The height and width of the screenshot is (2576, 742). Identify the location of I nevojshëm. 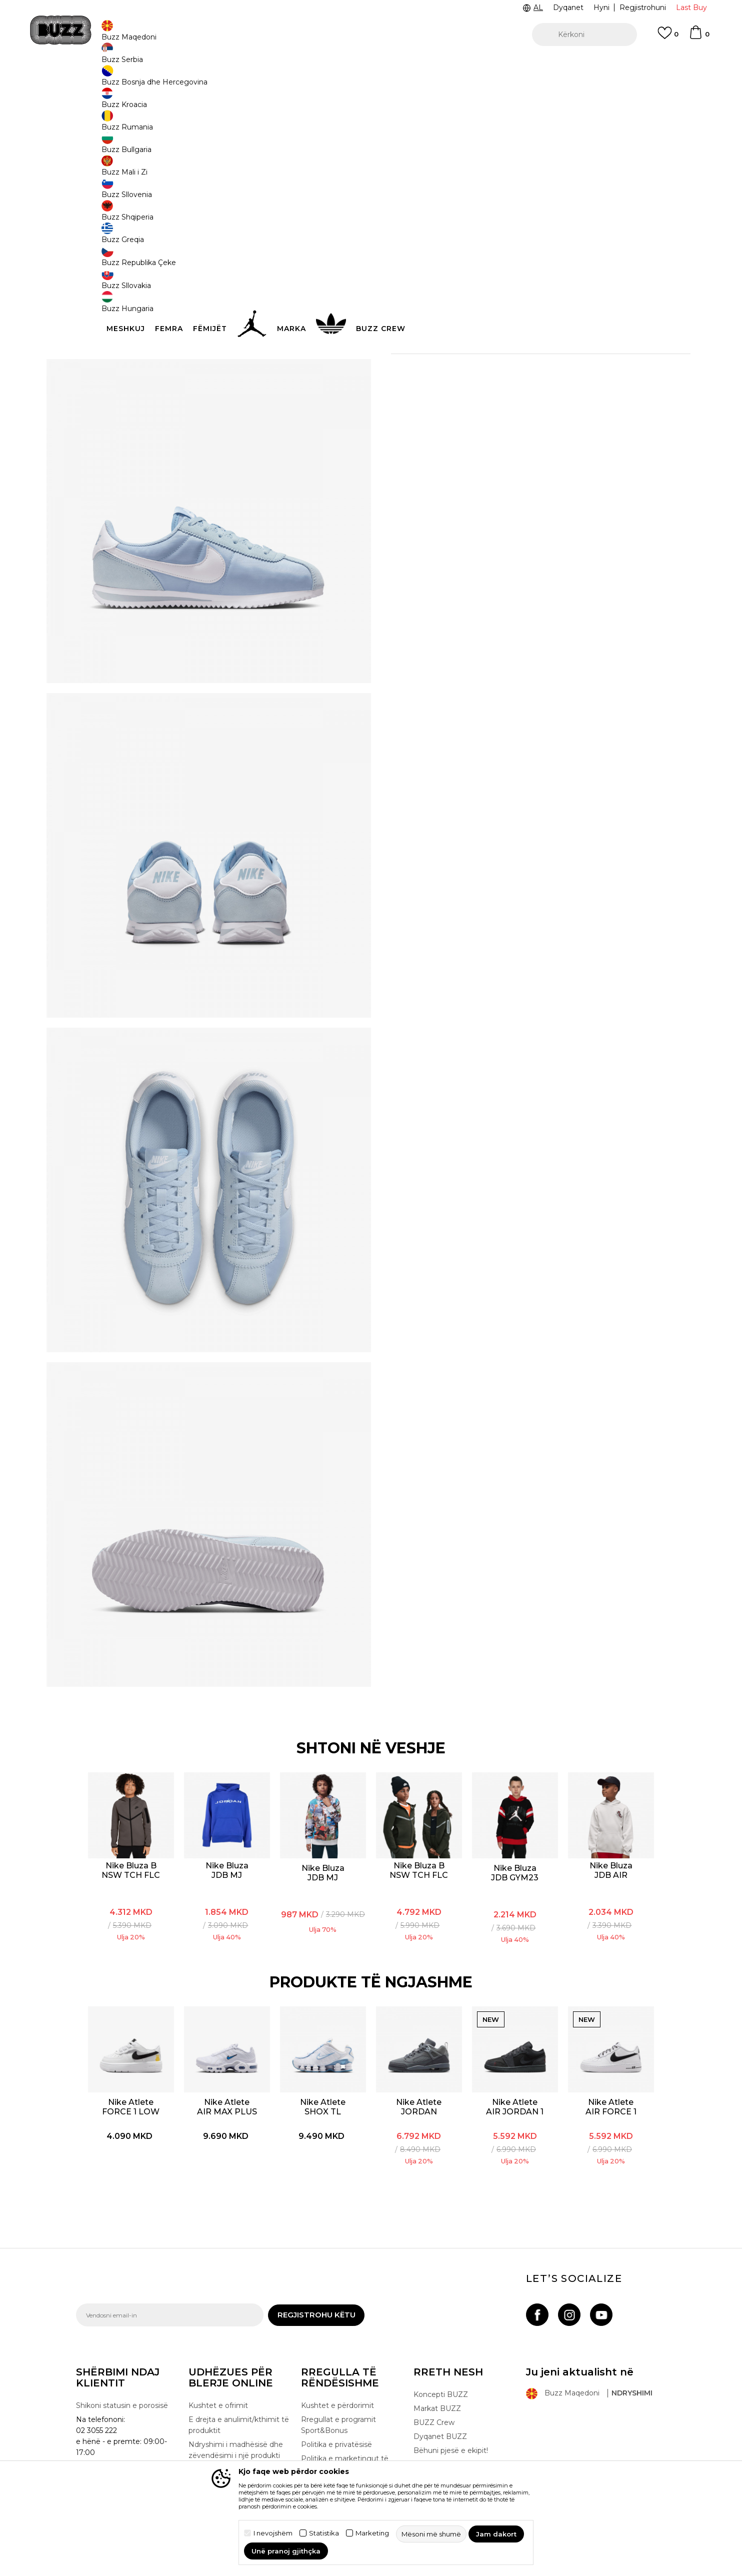
(273, 2533).